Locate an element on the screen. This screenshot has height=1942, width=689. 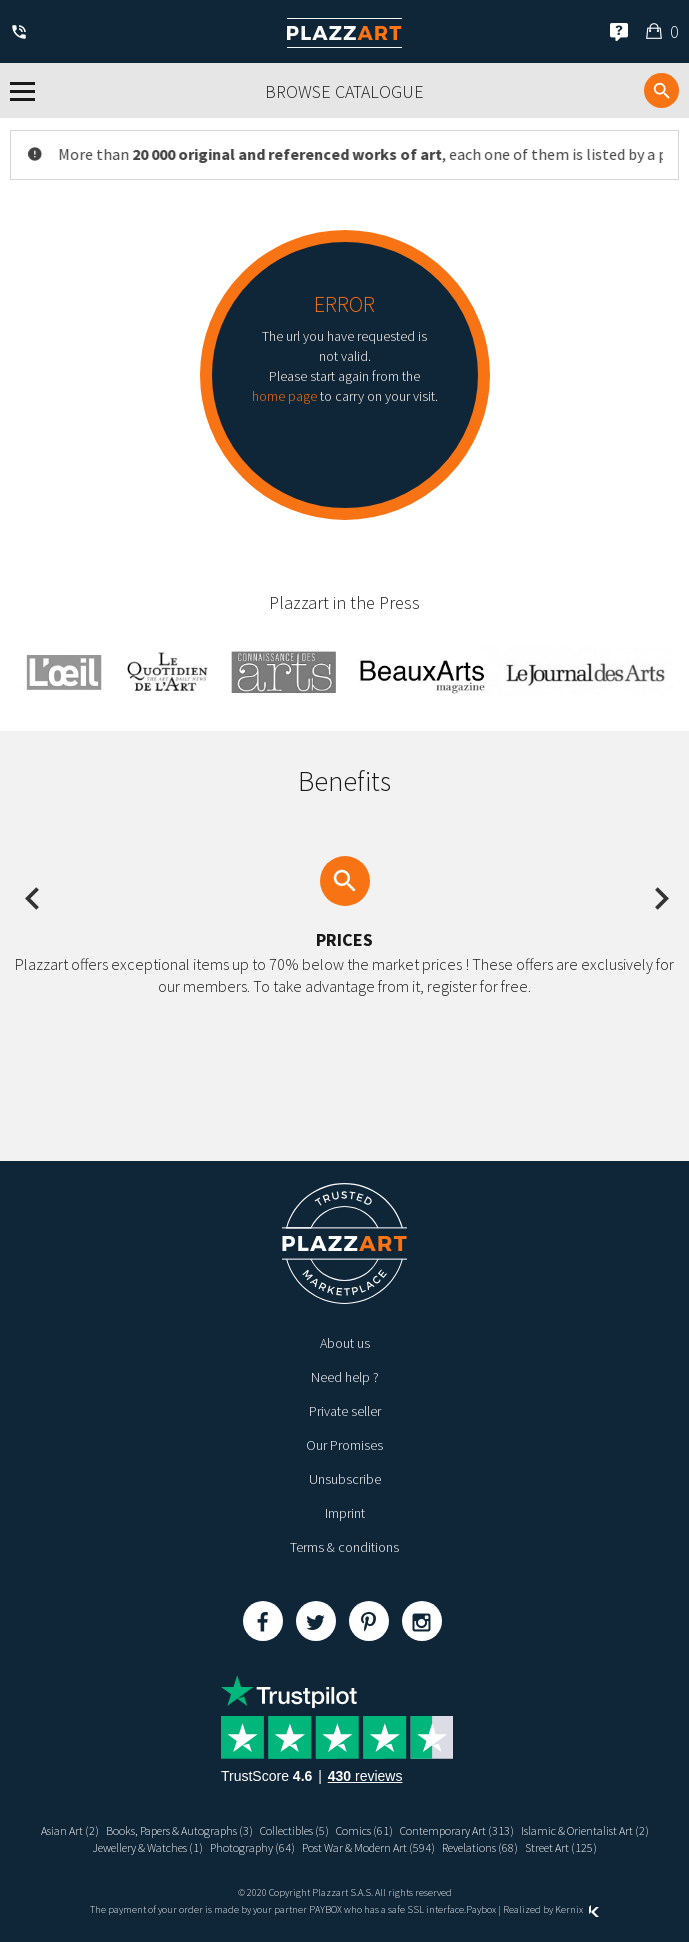
Asian Art (2) is located at coordinates (70, 1830).